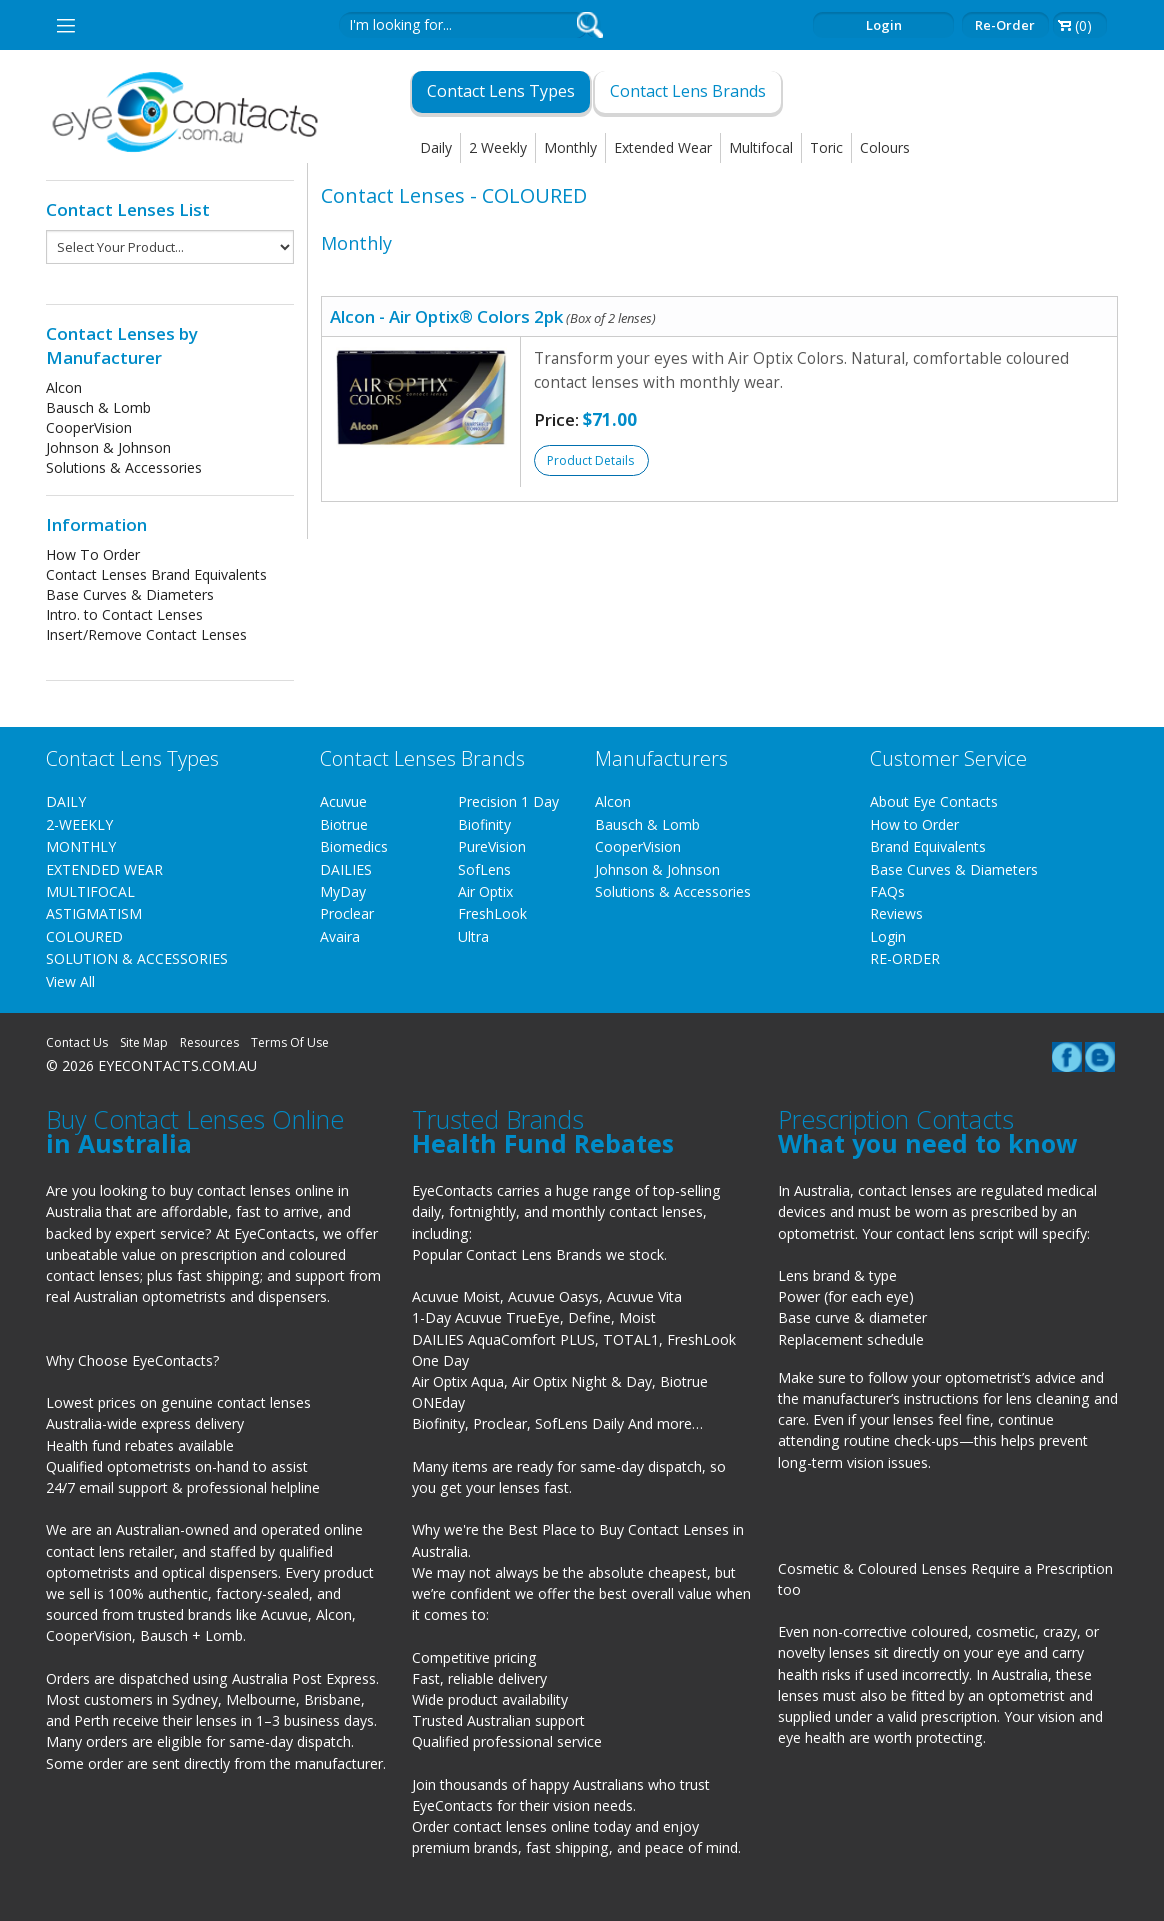 This screenshot has width=1164, height=1921. I want to click on Re-order, so click(1005, 25).